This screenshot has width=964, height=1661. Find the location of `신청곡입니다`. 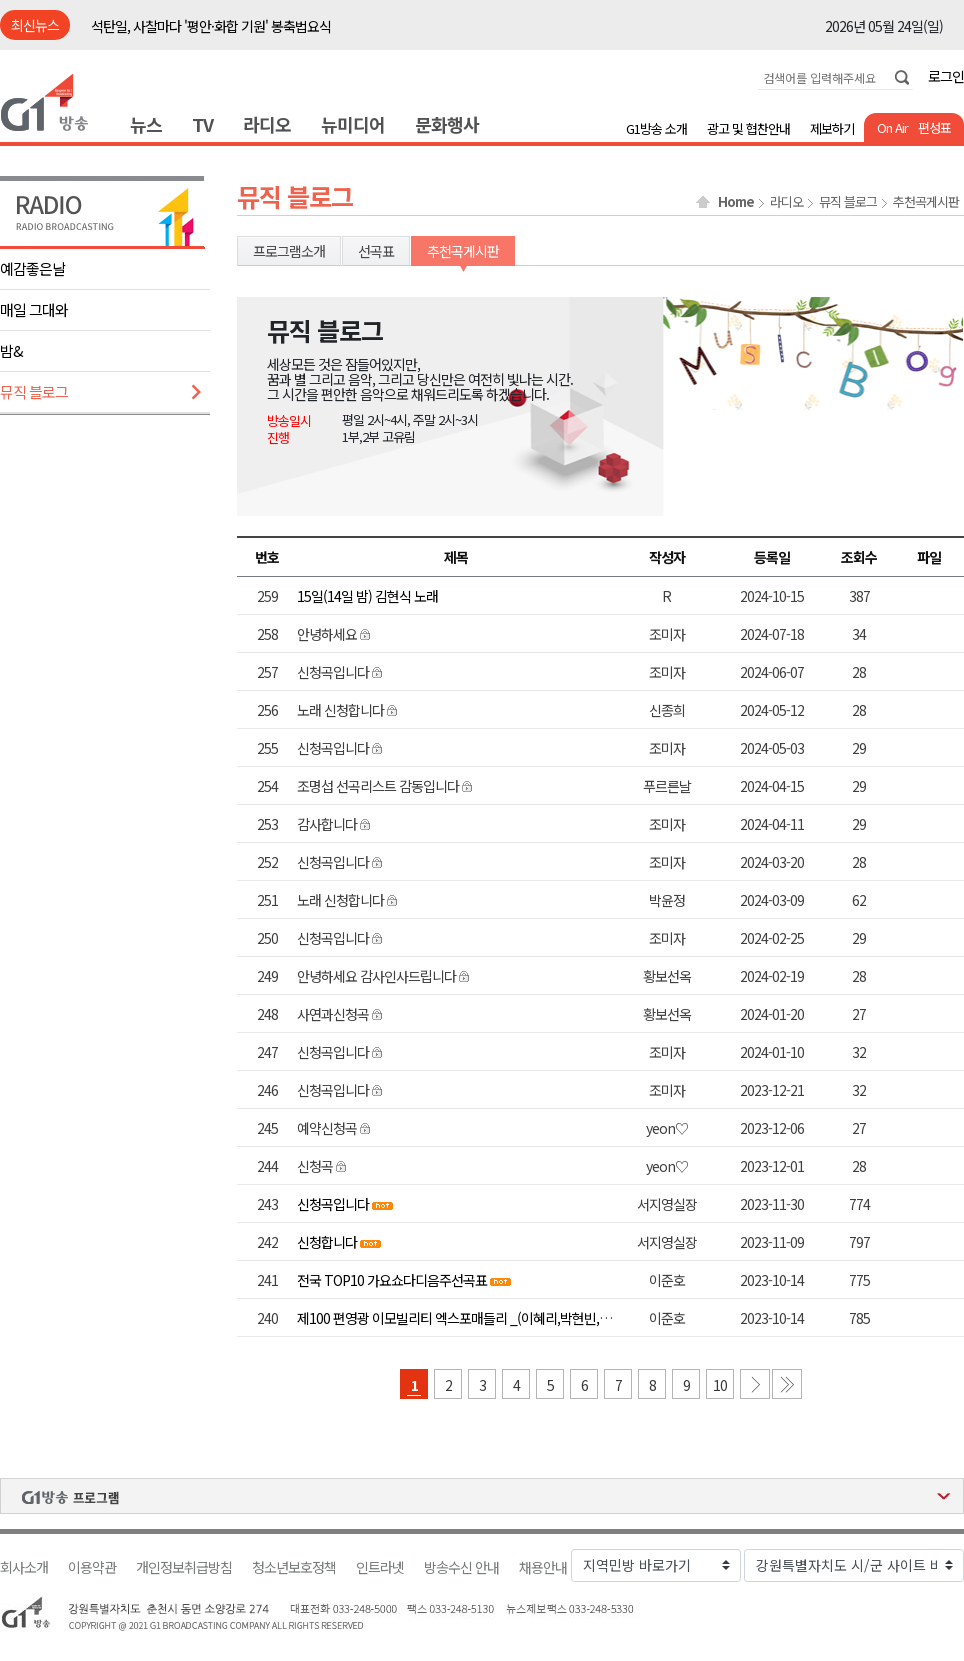

신청곡입니다 is located at coordinates (333, 1204).